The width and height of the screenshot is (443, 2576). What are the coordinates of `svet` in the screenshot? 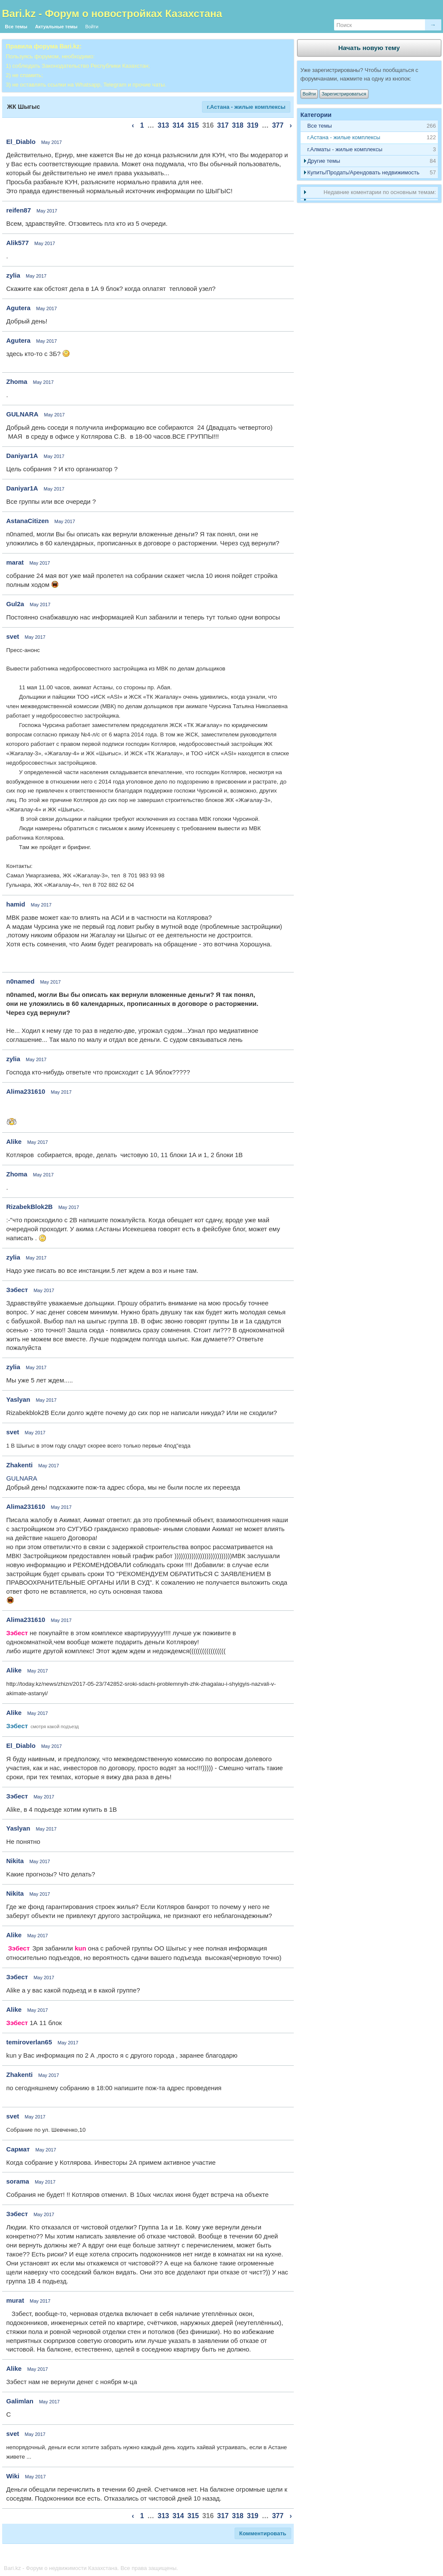 It's located at (12, 636).